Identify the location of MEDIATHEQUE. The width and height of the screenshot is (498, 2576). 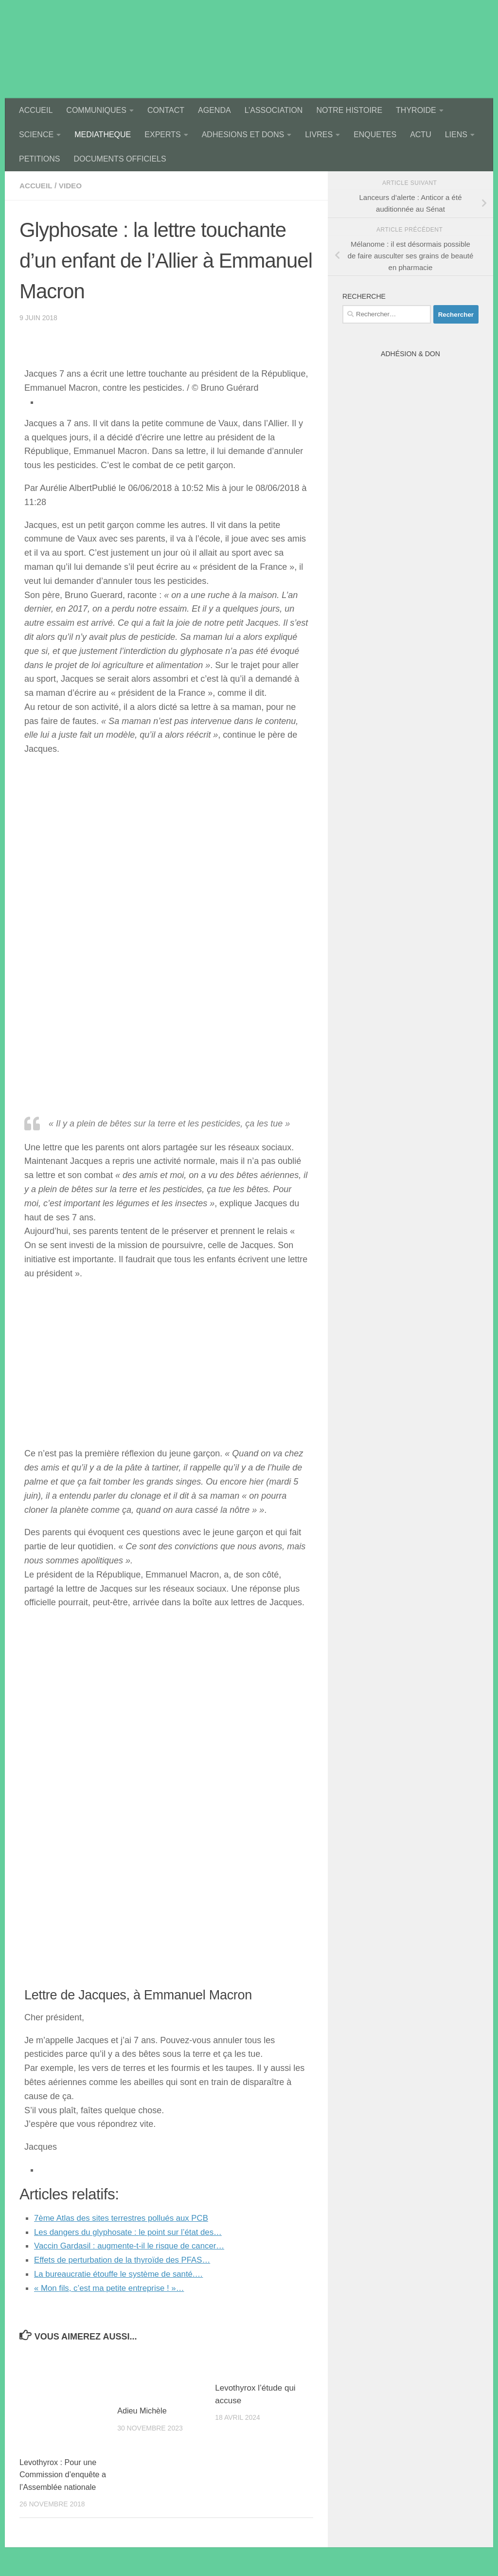
(102, 134).